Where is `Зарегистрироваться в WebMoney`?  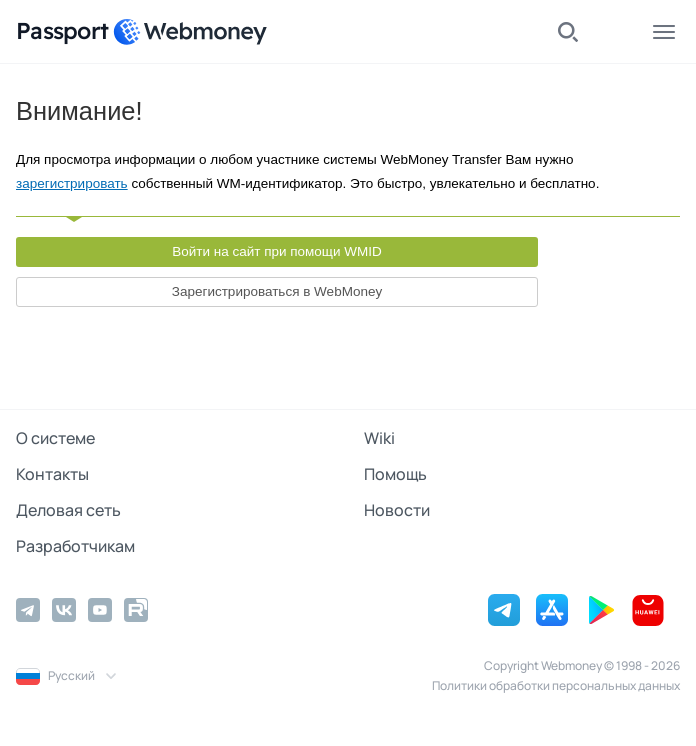
Зарегистрироваться в WebMoney is located at coordinates (277, 291).